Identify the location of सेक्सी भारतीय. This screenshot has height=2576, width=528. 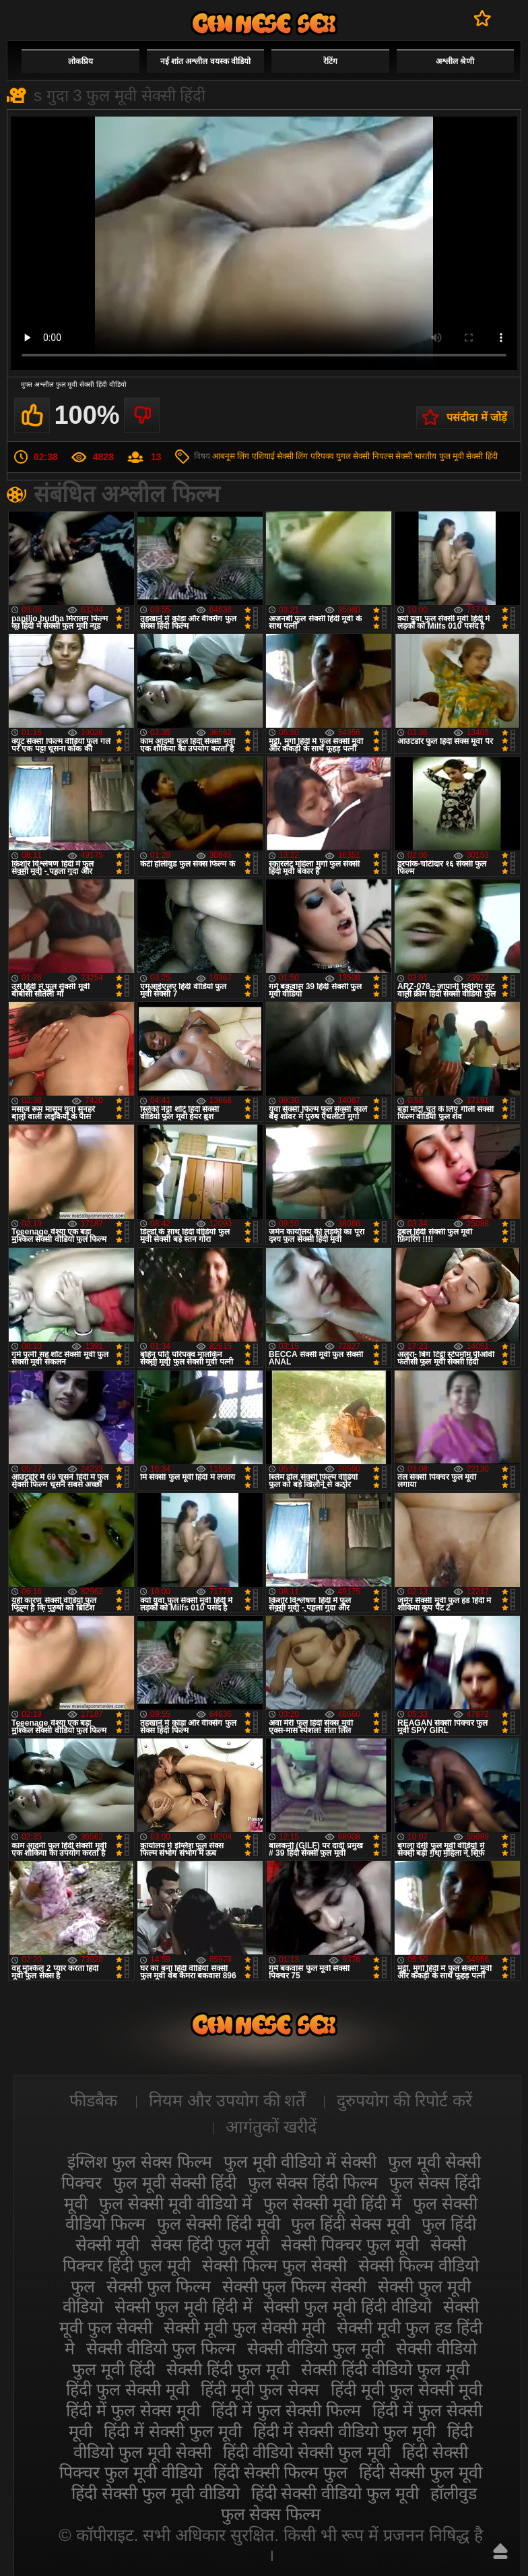
(415, 456).